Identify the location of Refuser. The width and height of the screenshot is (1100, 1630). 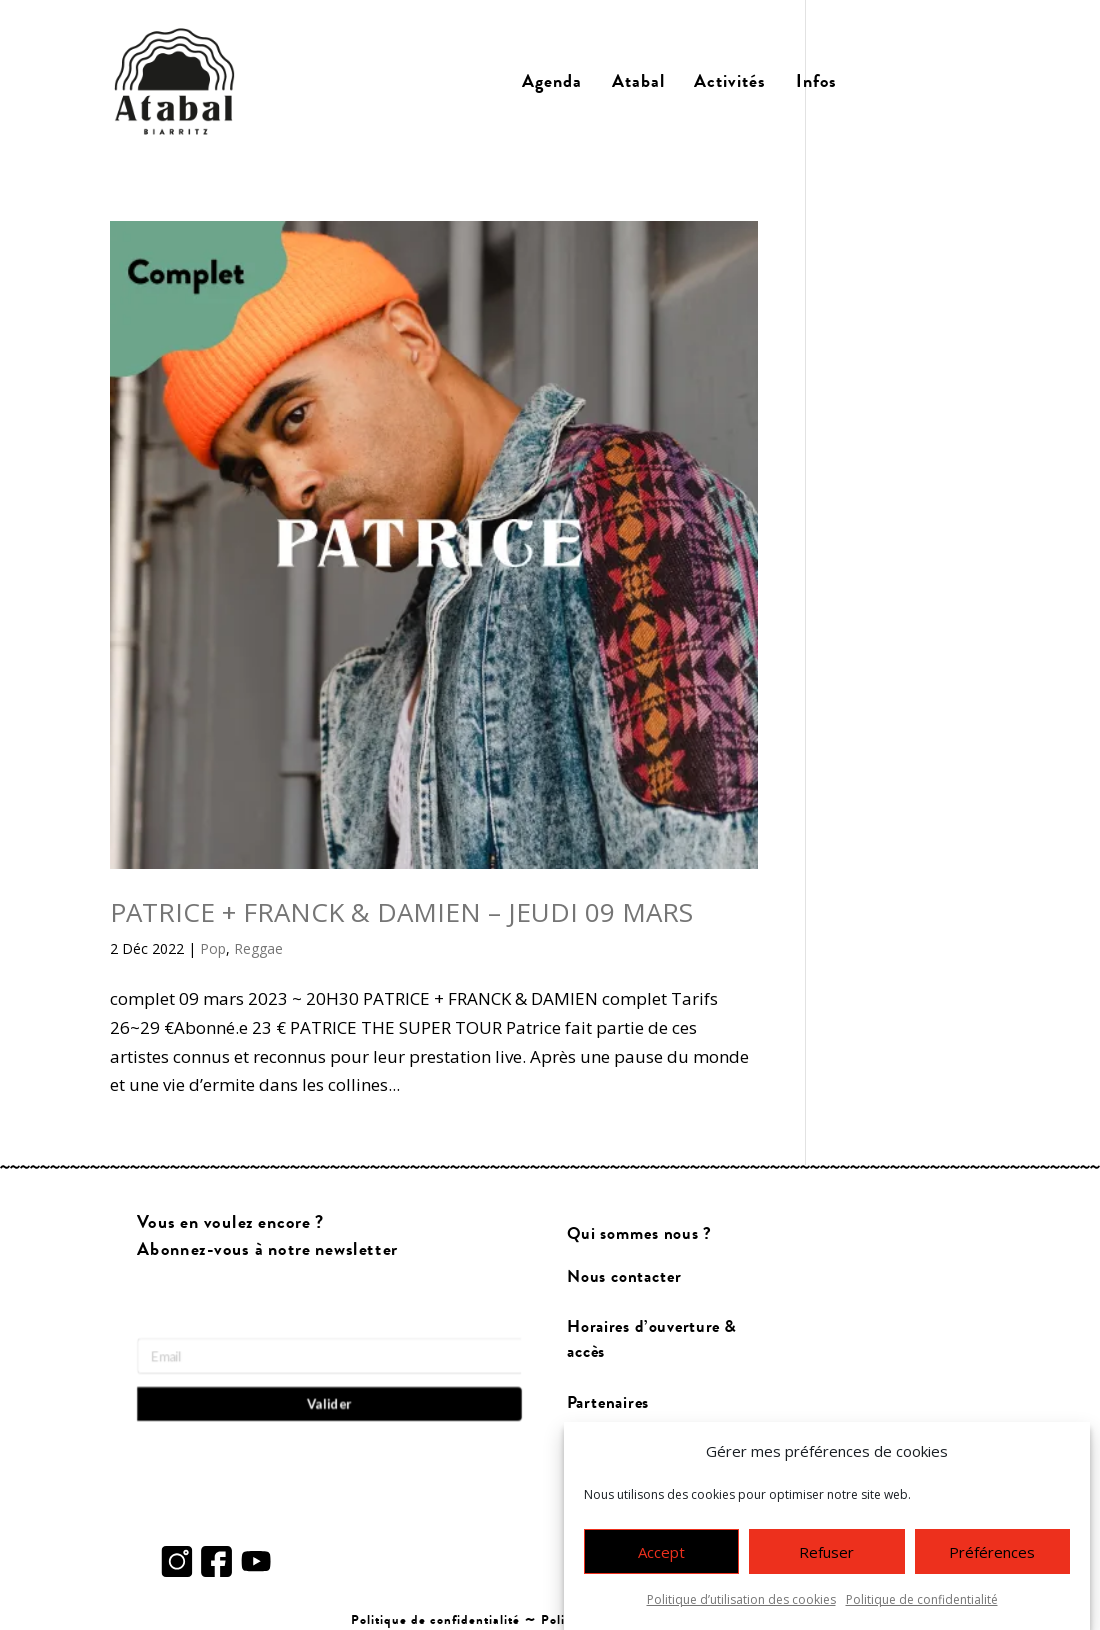
(826, 1556).